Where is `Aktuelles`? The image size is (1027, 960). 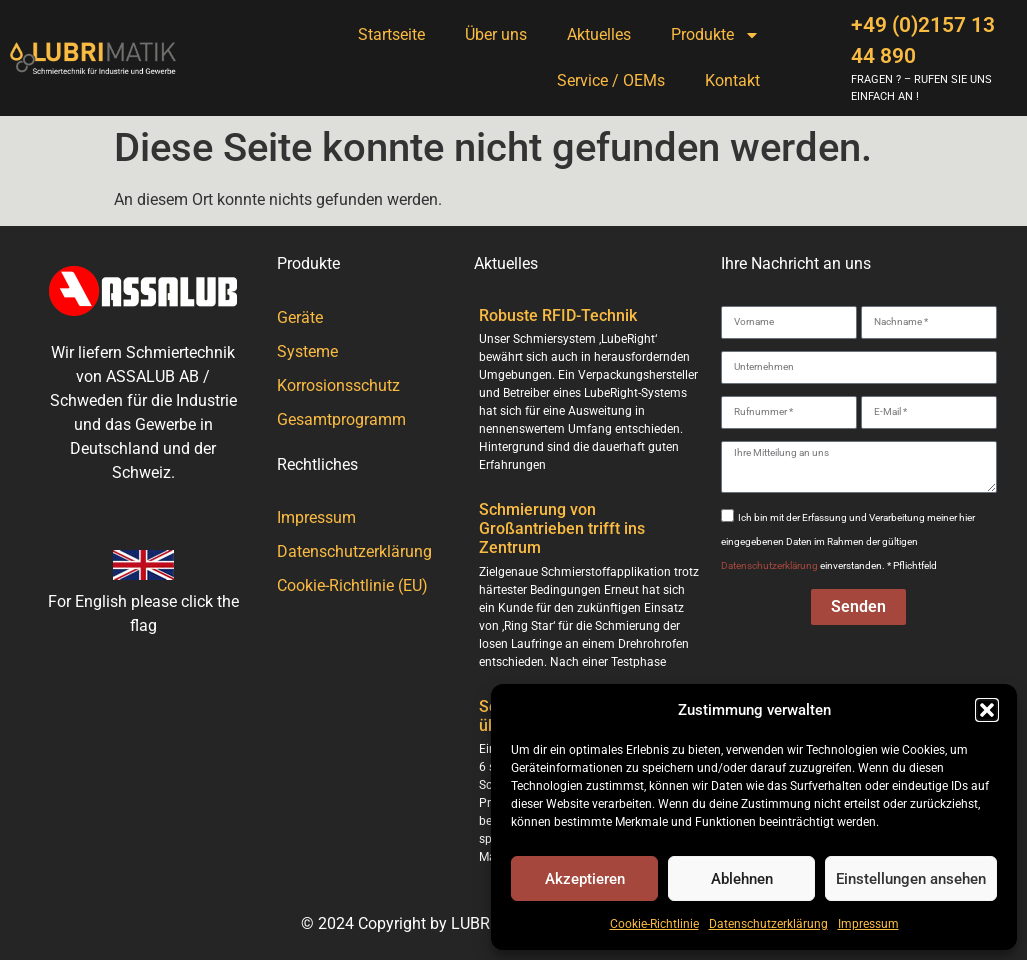 Aktuelles is located at coordinates (599, 34).